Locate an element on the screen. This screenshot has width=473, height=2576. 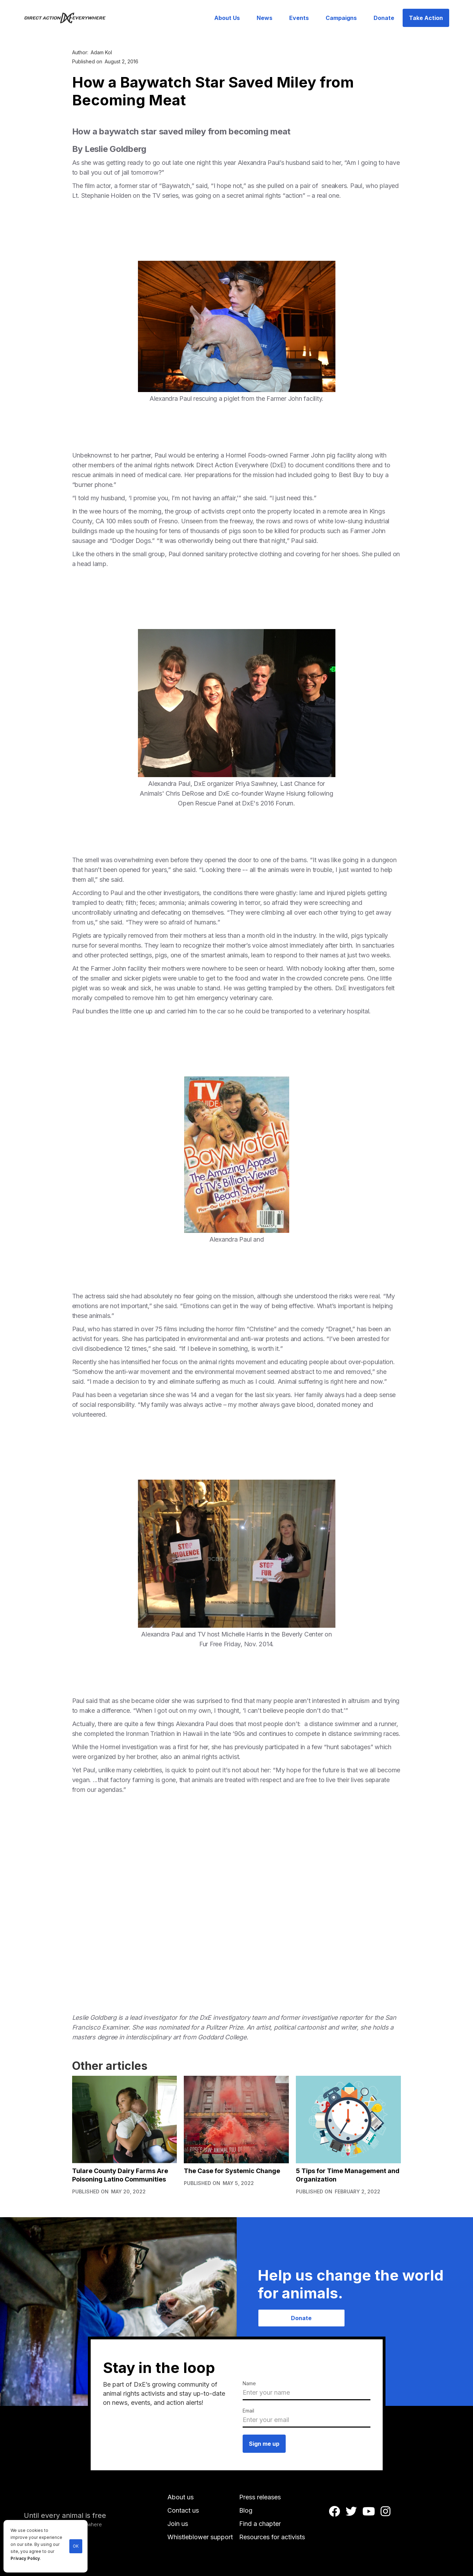
Join us is located at coordinates (177, 2523).